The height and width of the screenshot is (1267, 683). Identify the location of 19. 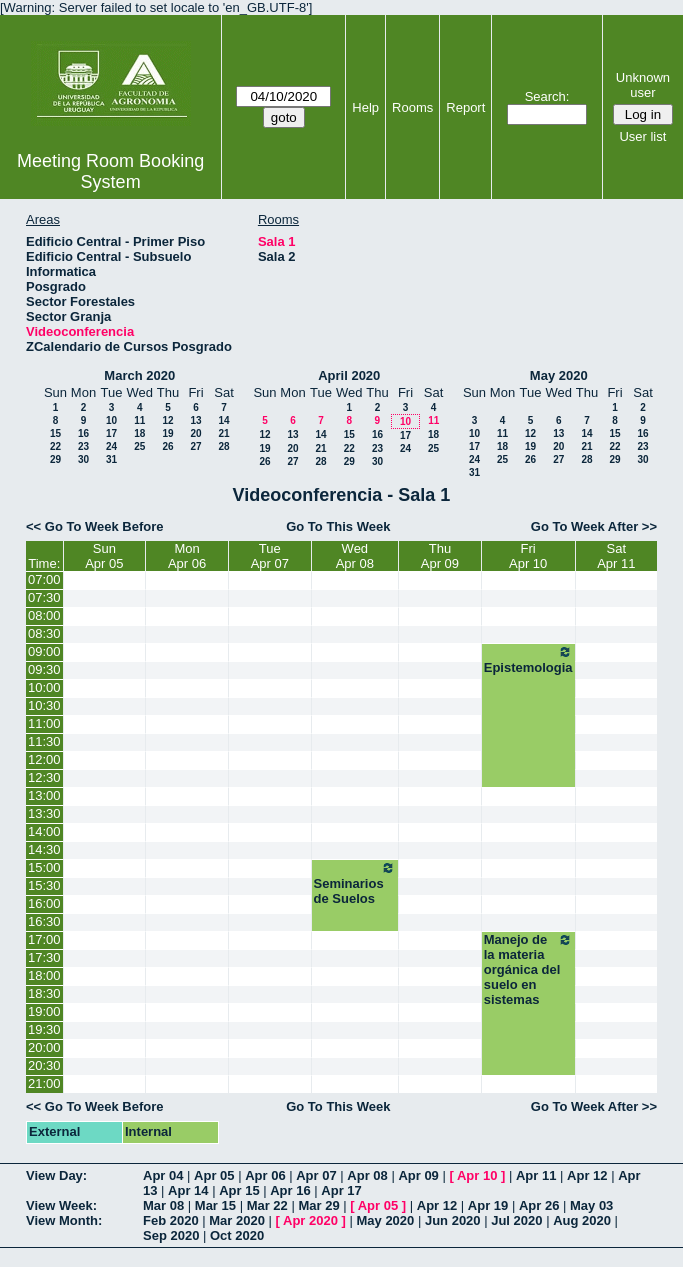
(167, 433).